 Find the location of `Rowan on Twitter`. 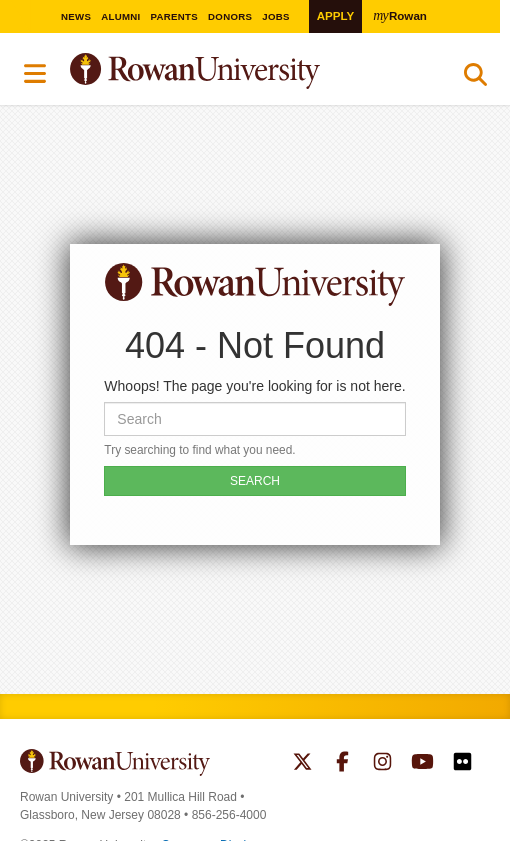

Rowan on Twitter is located at coordinates (302, 764).